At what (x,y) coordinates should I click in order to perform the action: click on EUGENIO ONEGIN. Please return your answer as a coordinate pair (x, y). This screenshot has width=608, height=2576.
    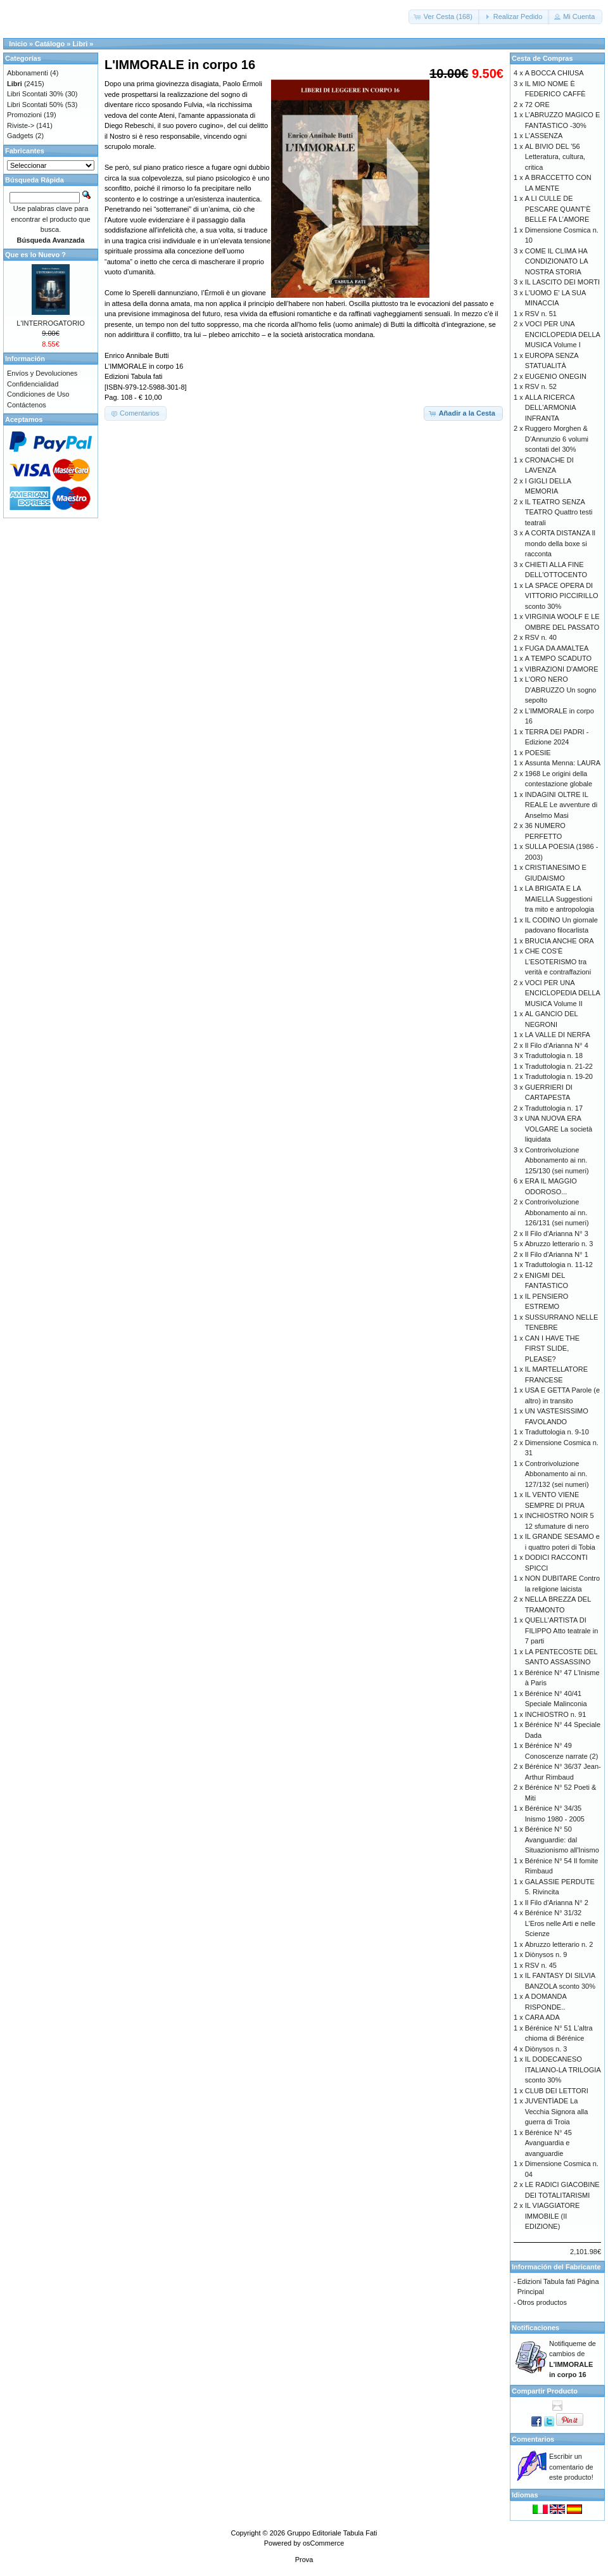
    Looking at the image, I should click on (555, 376).